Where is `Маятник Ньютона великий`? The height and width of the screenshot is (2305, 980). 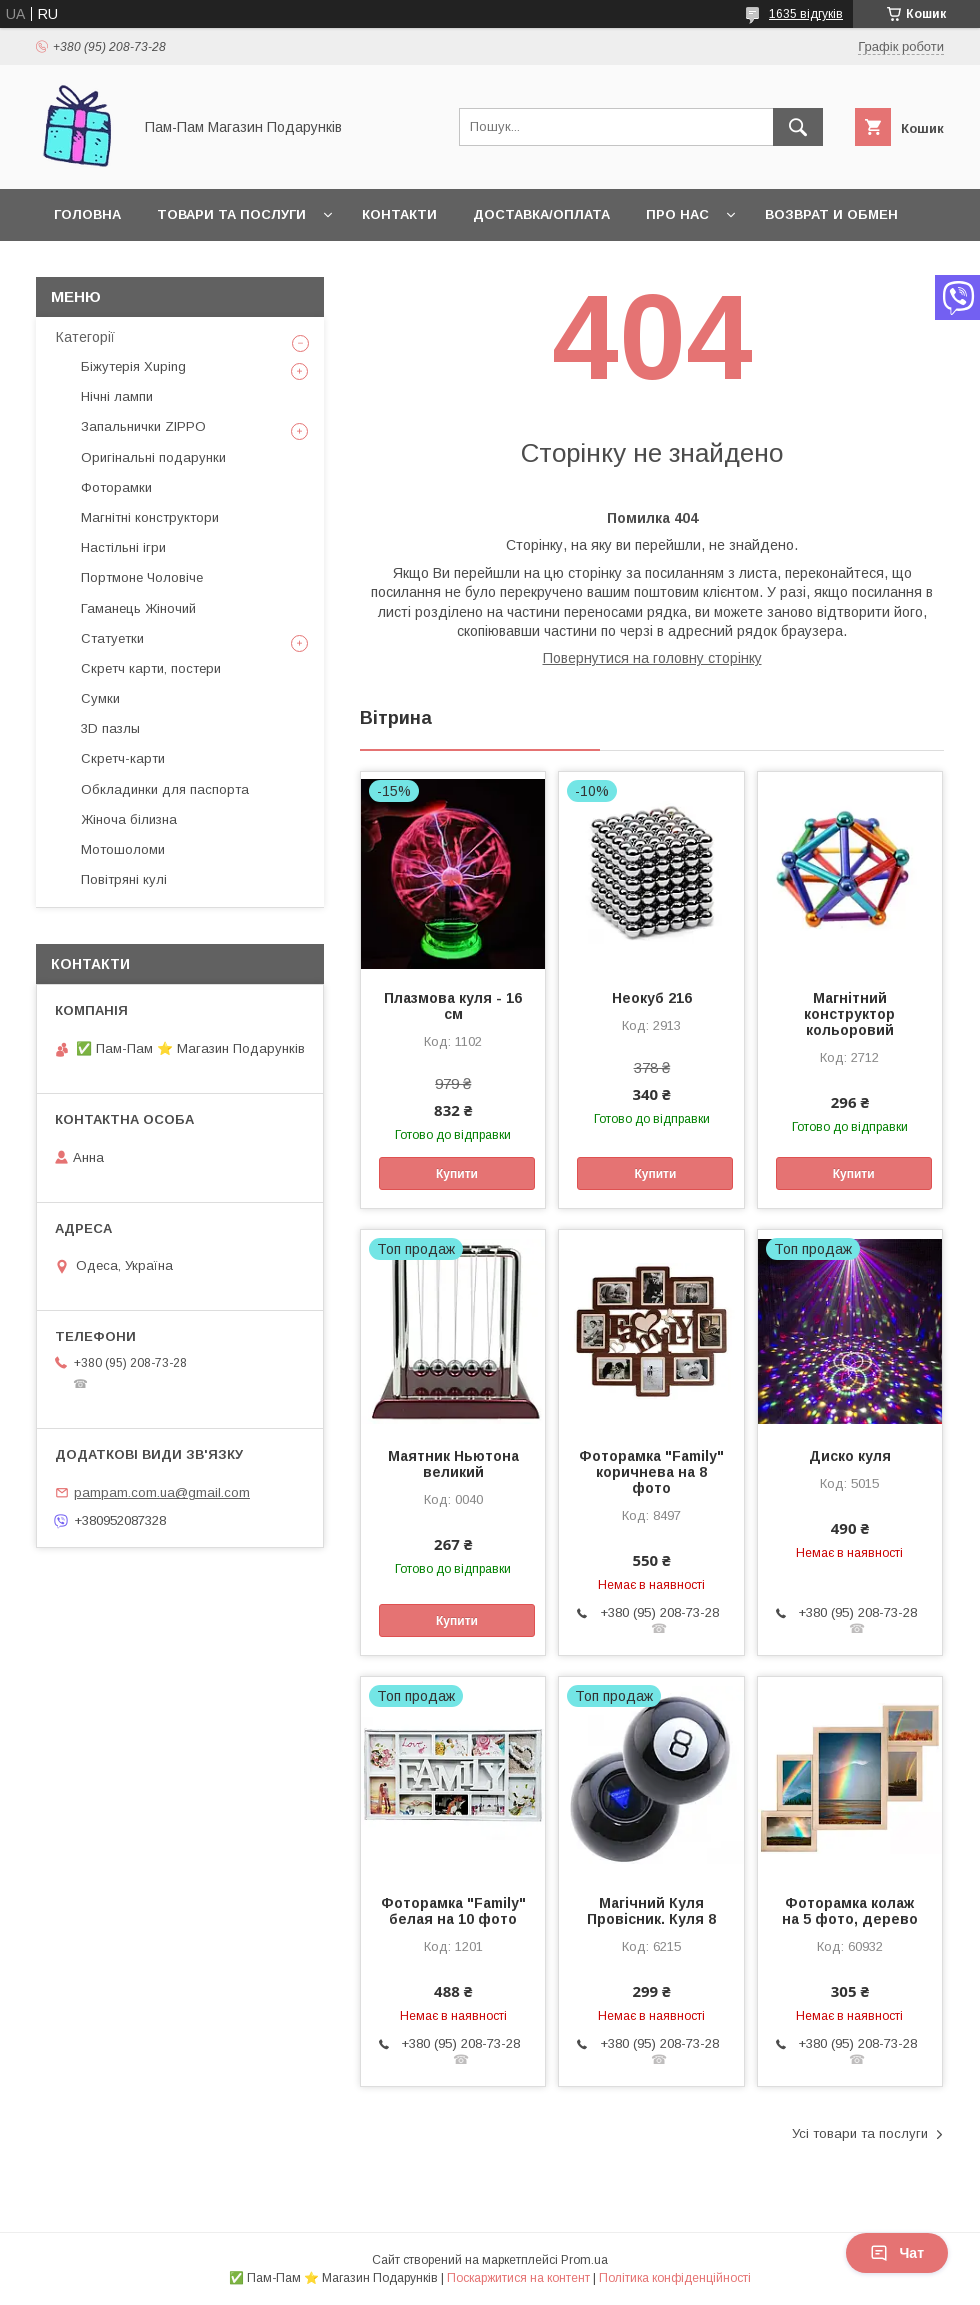
Маятник Ньютона великий is located at coordinates (453, 1464).